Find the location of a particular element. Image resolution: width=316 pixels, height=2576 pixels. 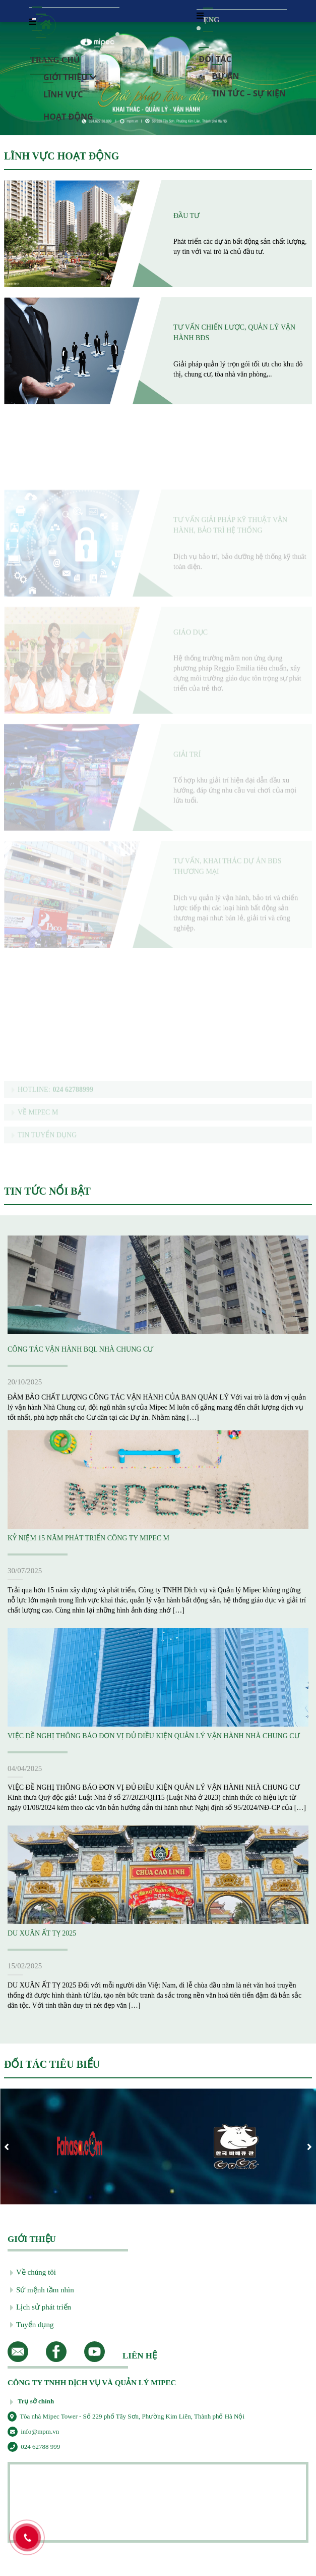

VIỆC ĐỀ NGHỊ THÔNG BÁO ĐƠN VỊ ĐỦ ĐIỀU KIỆN QUẢN LÝ VẬN HÀNH NHÀ CHUNG CƯ is located at coordinates (154, 1736).